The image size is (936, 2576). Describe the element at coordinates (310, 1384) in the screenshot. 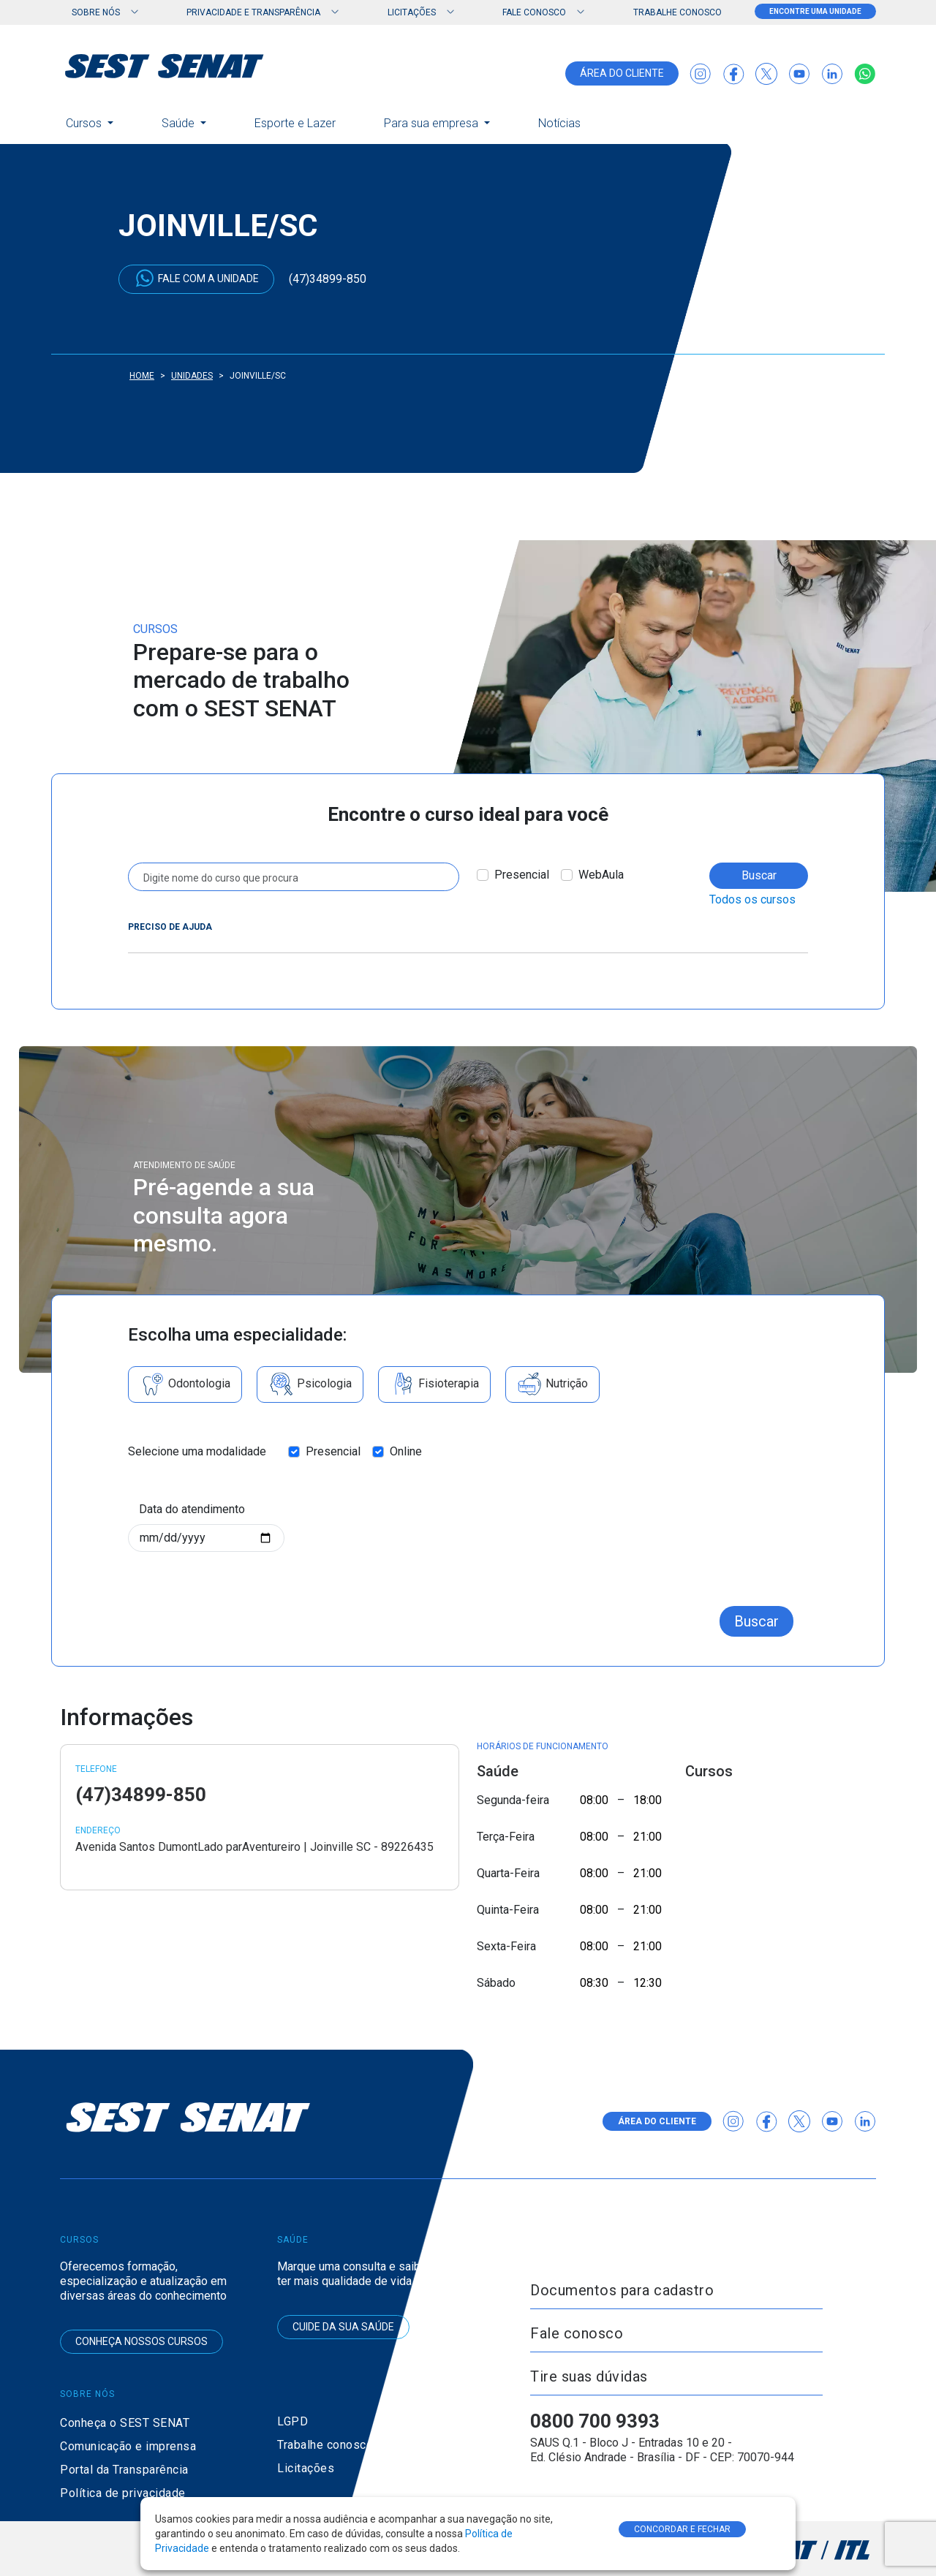

I see `Psicologia` at that location.